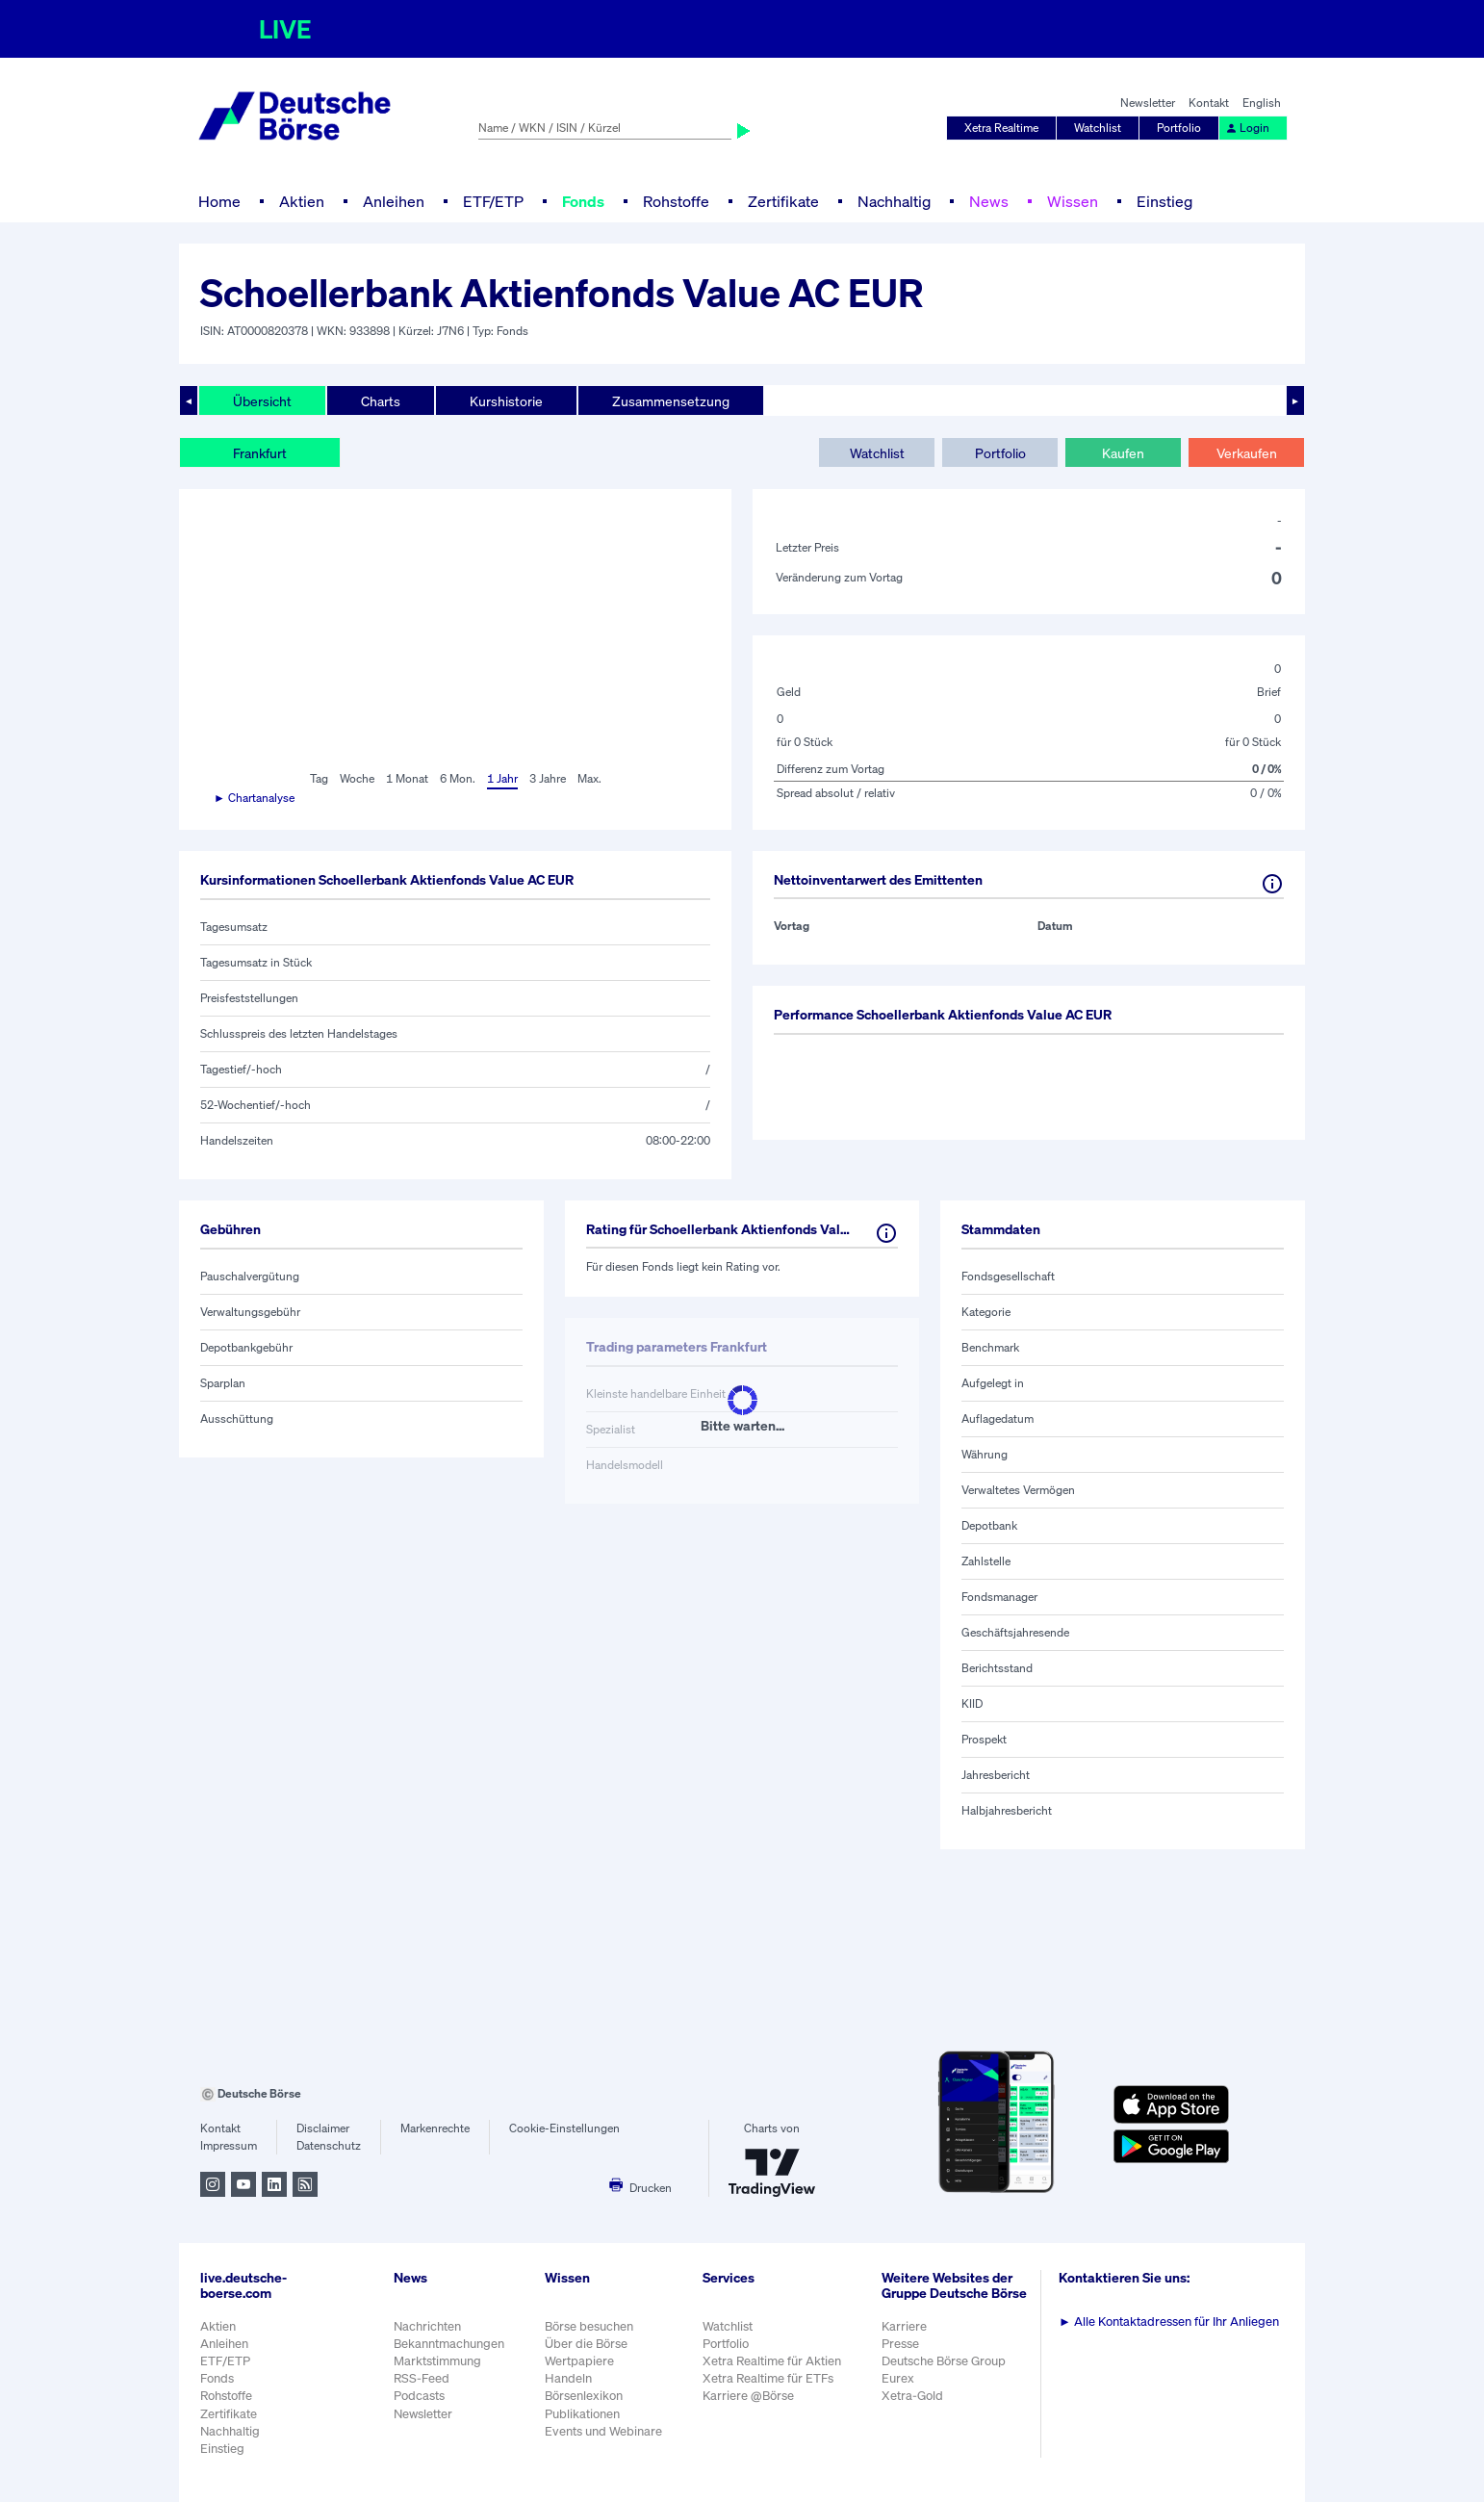 This screenshot has width=1484, height=2502. I want to click on Home, so click(219, 201).